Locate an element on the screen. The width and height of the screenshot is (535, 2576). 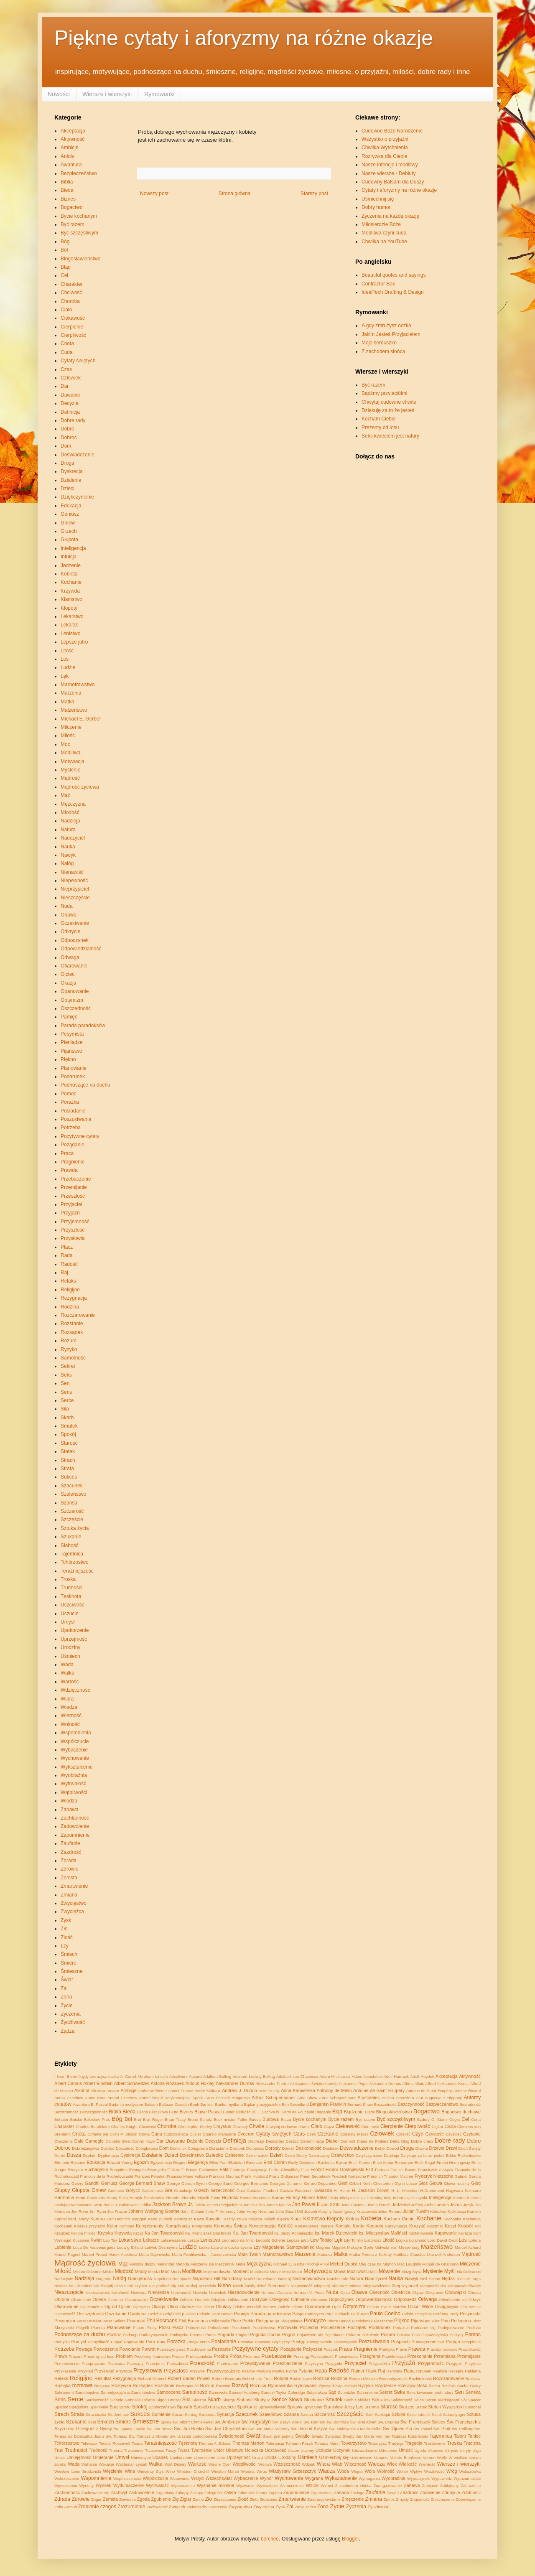
Charles Baudelaire is located at coordinates (93, 2126).